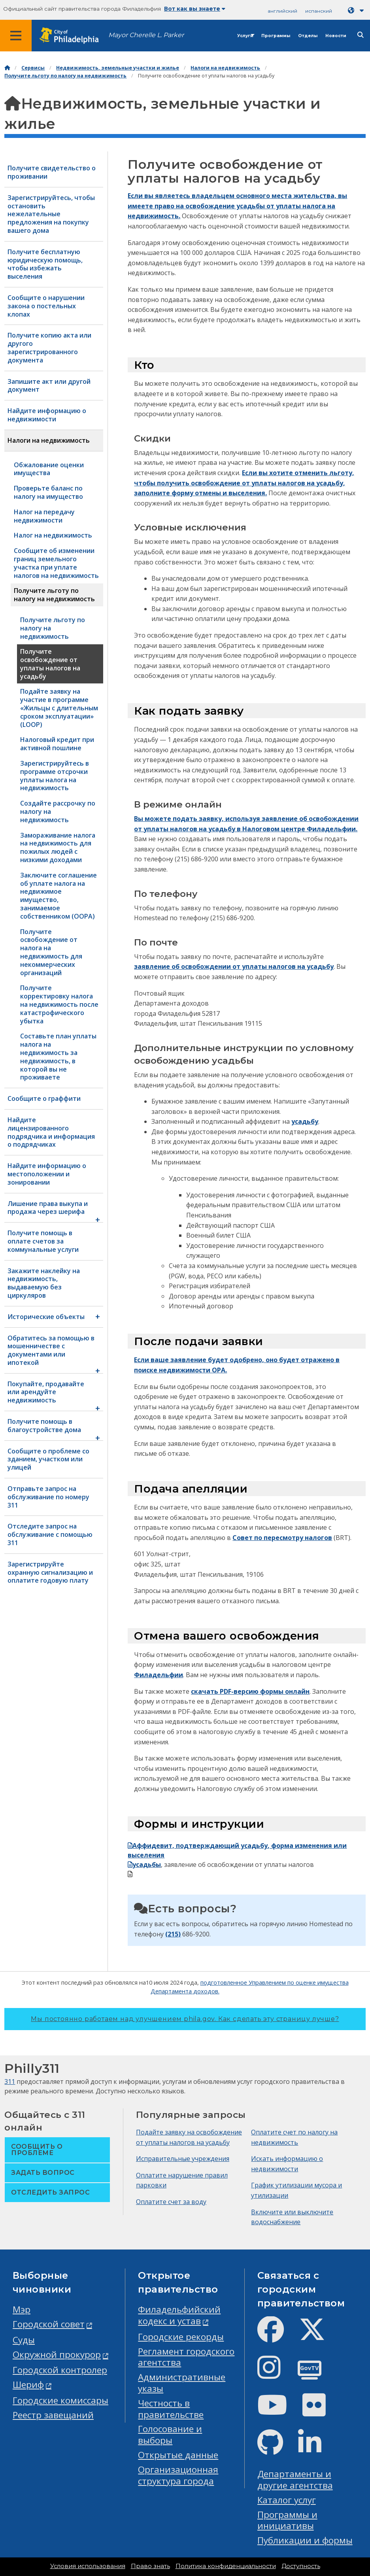  Describe the element at coordinates (225, 67) in the screenshot. I see `Налоги на недвижимость` at that location.